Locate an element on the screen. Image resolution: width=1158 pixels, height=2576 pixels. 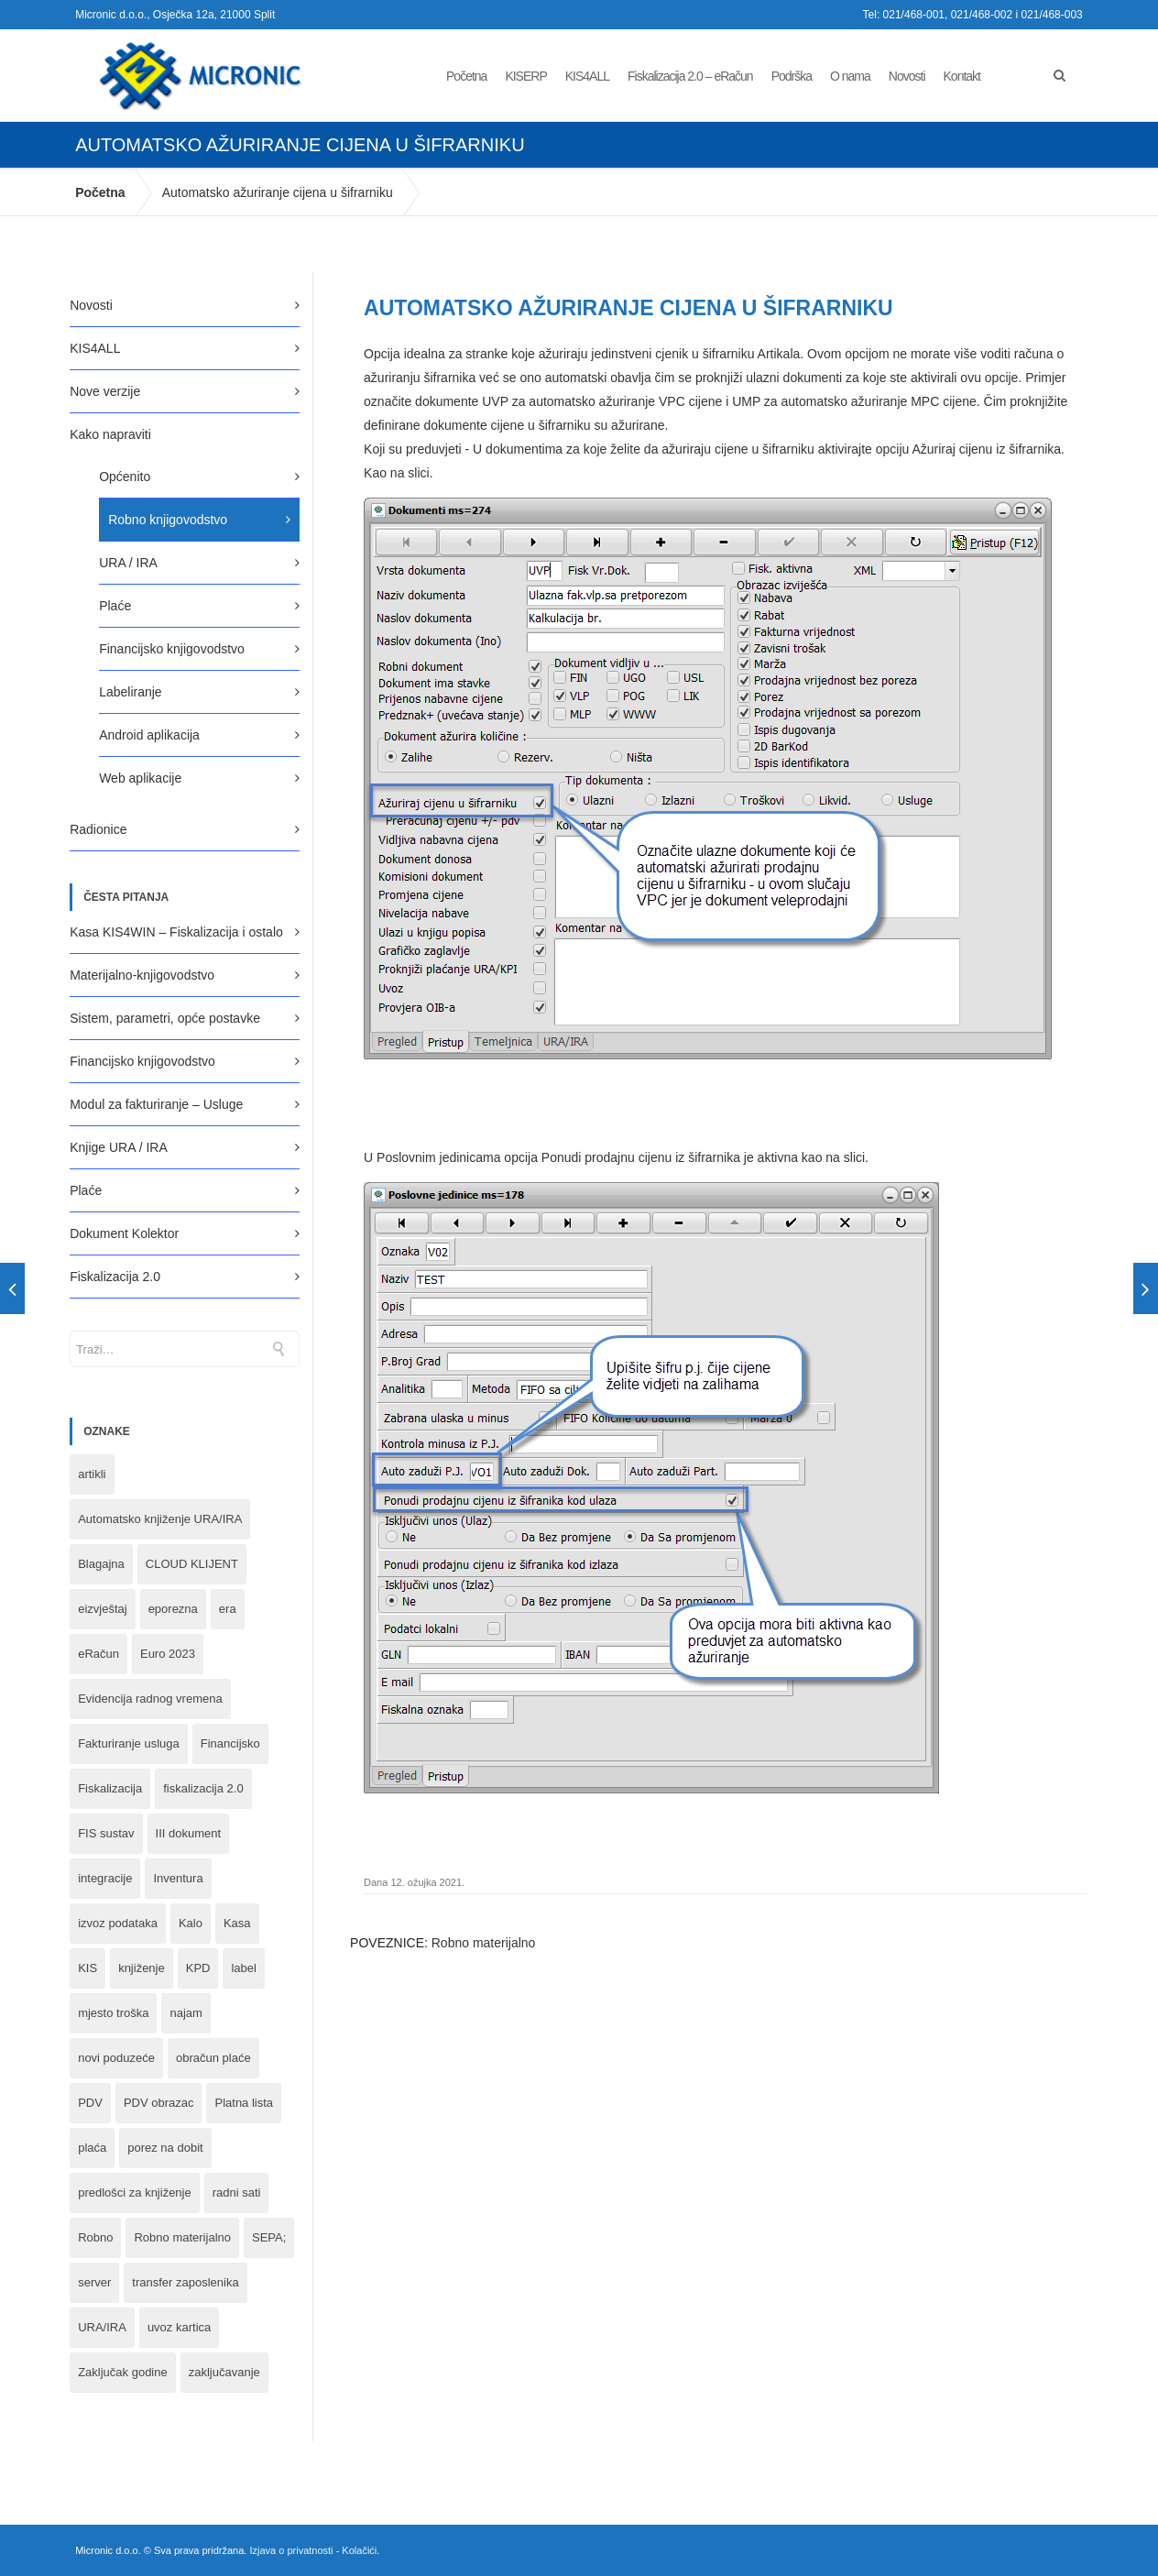
III dokument [III dokument (2 stavke)] is located at coordinates (189, 1833).